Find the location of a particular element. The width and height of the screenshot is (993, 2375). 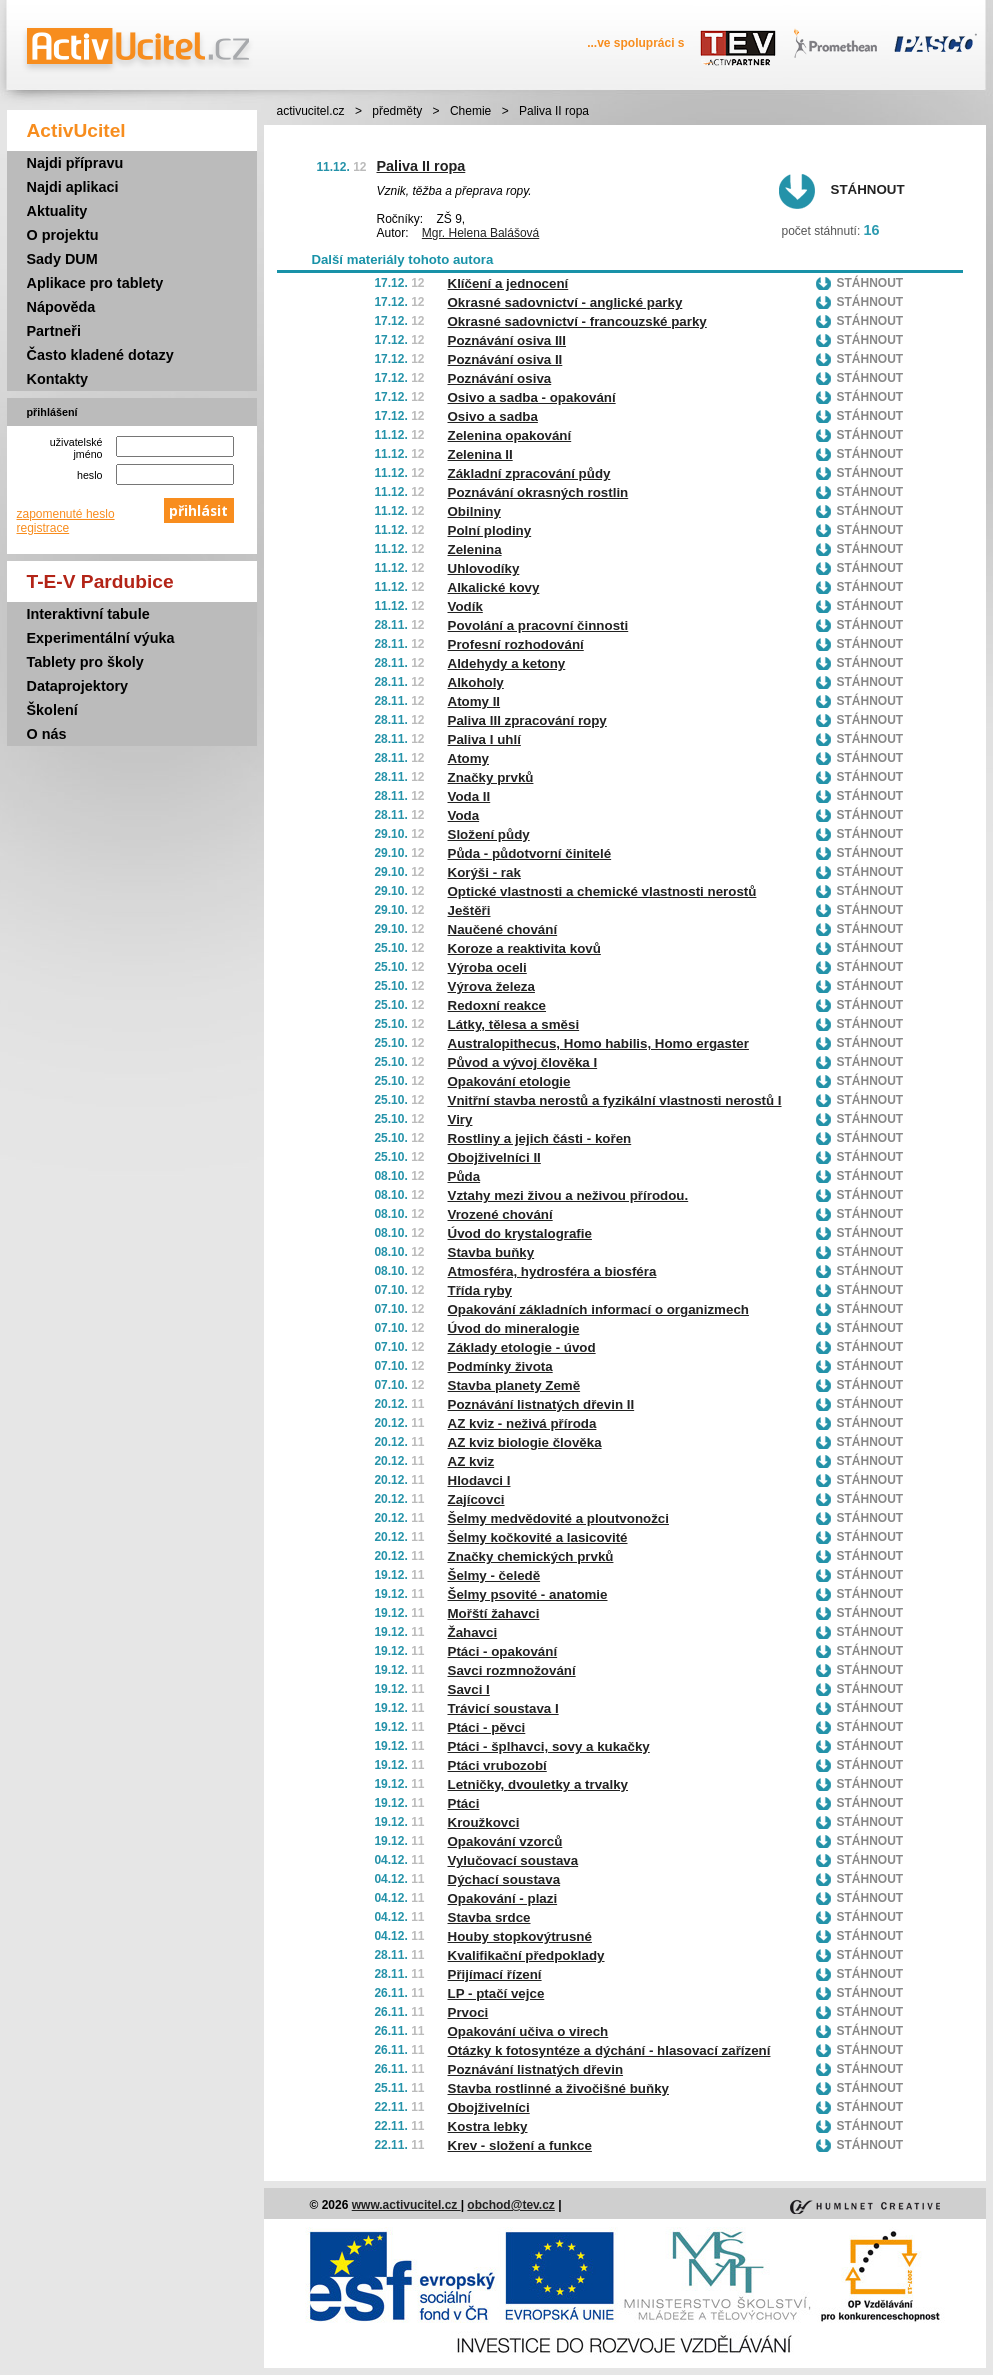

Poznávání listnatých dřevin II is located at coordinates (541, 1404).